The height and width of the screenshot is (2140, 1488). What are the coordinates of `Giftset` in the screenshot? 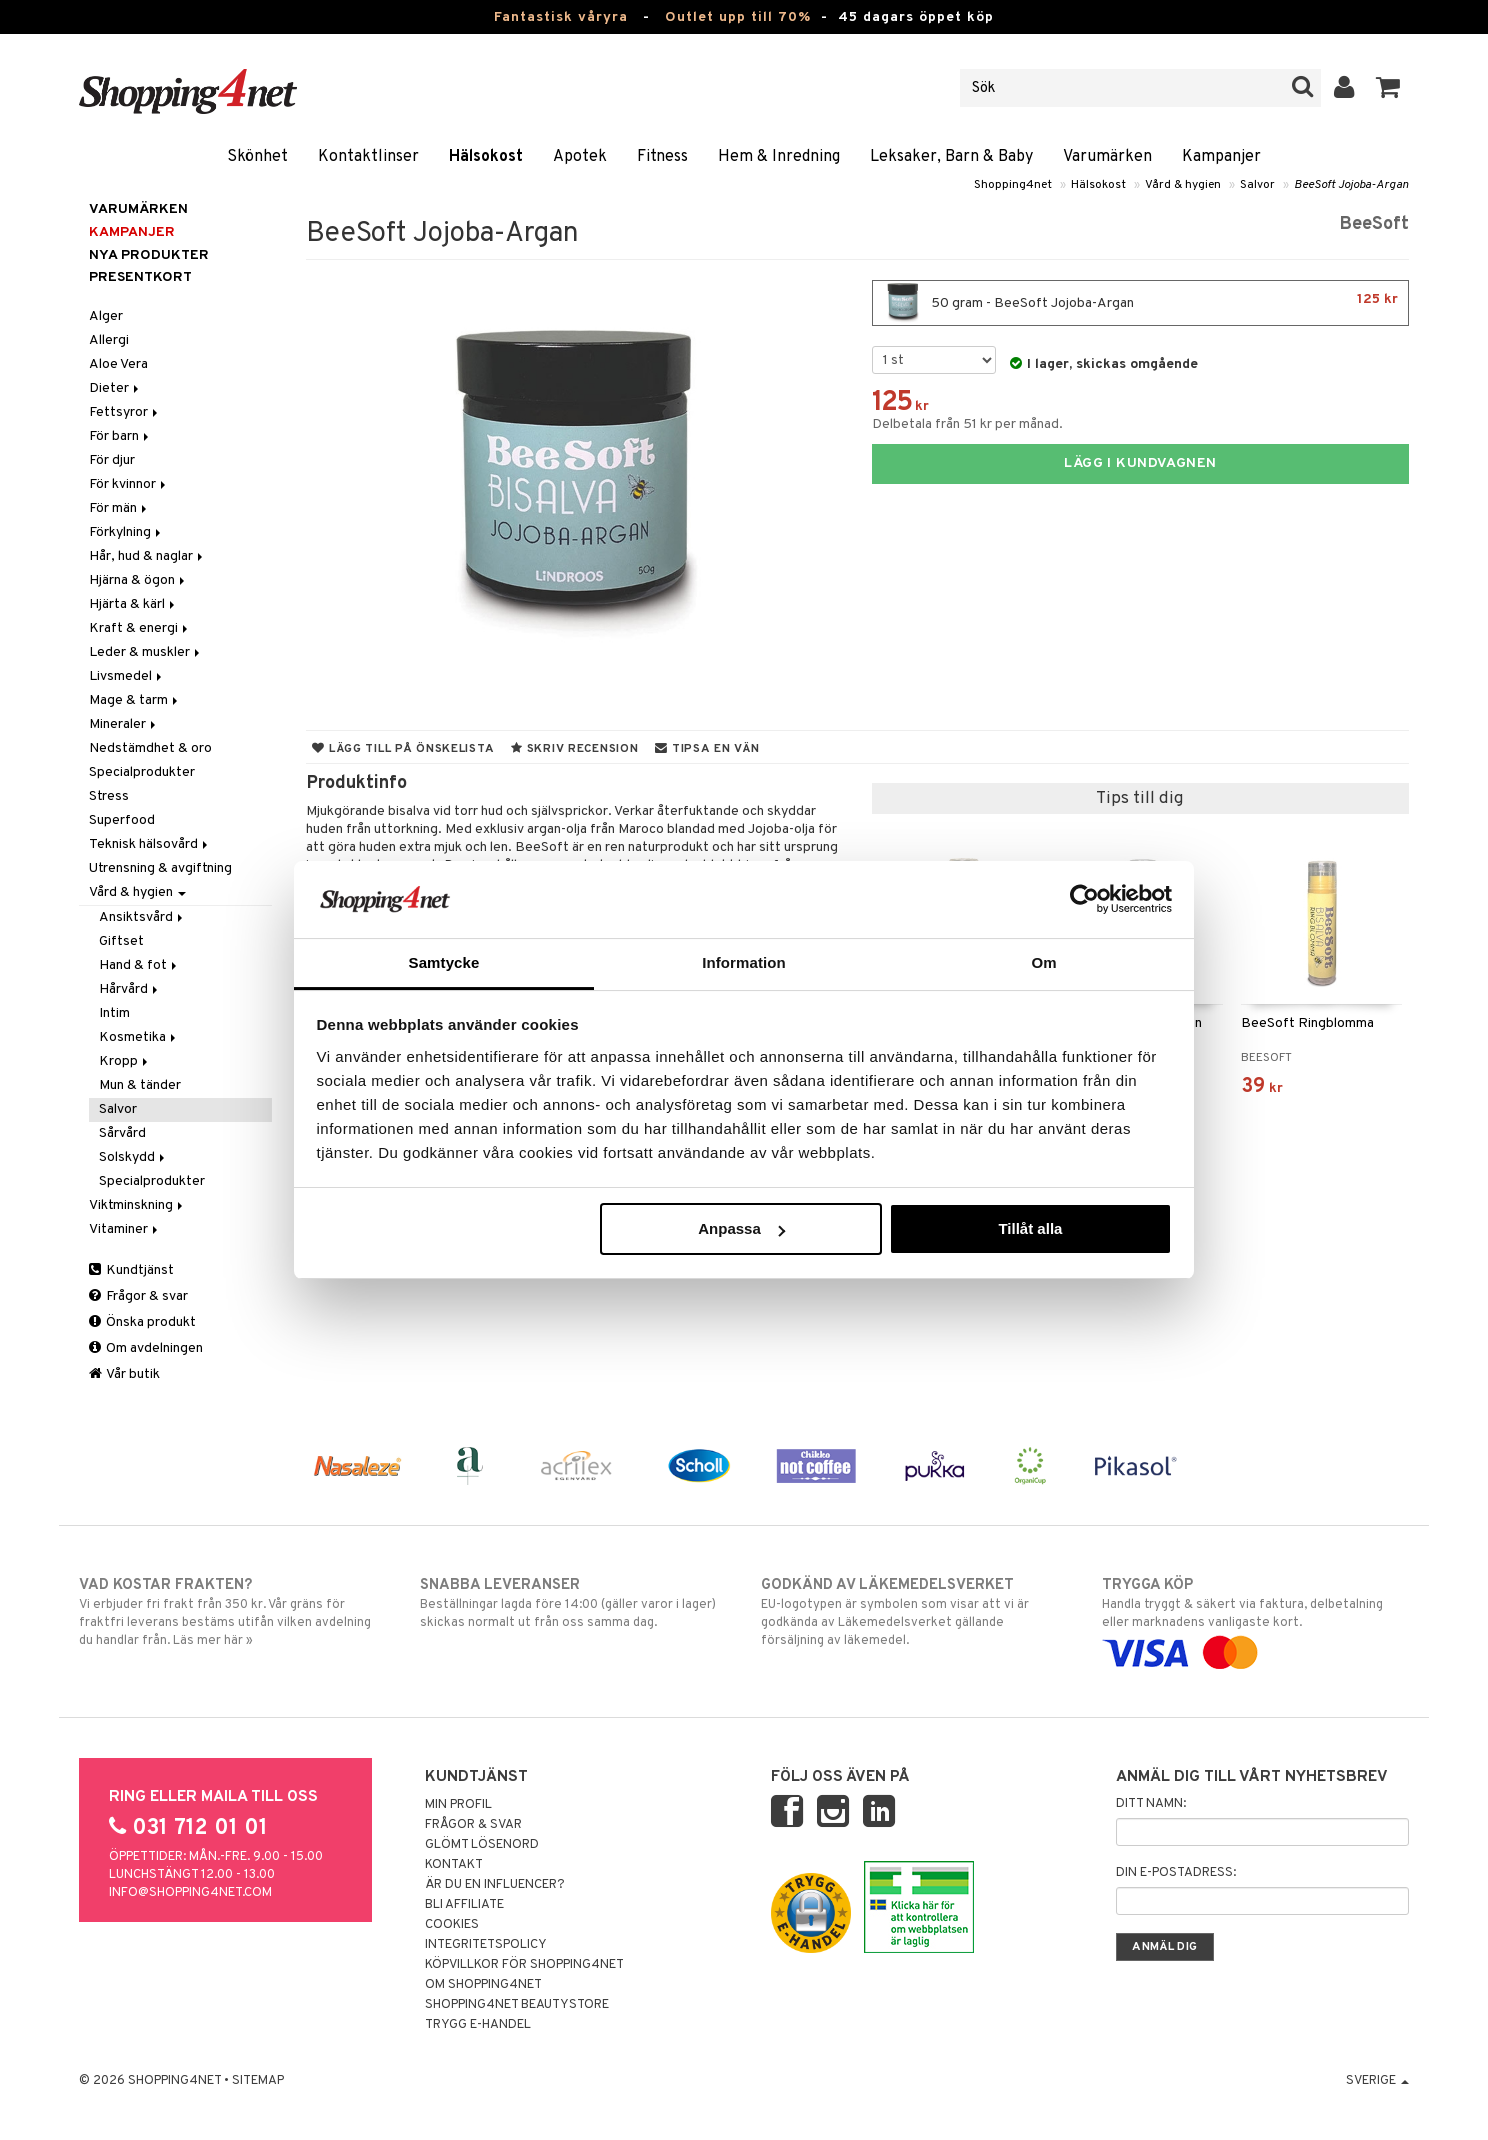 It's located at (121, 941).